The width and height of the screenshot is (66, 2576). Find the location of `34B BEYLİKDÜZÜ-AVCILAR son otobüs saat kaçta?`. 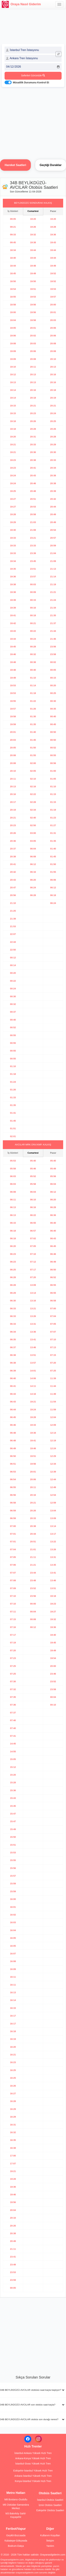

34B BEYLİKDÜZÜ-AVCILAR son otobüs saat kaçta? is located at coordinates (27, 2404).